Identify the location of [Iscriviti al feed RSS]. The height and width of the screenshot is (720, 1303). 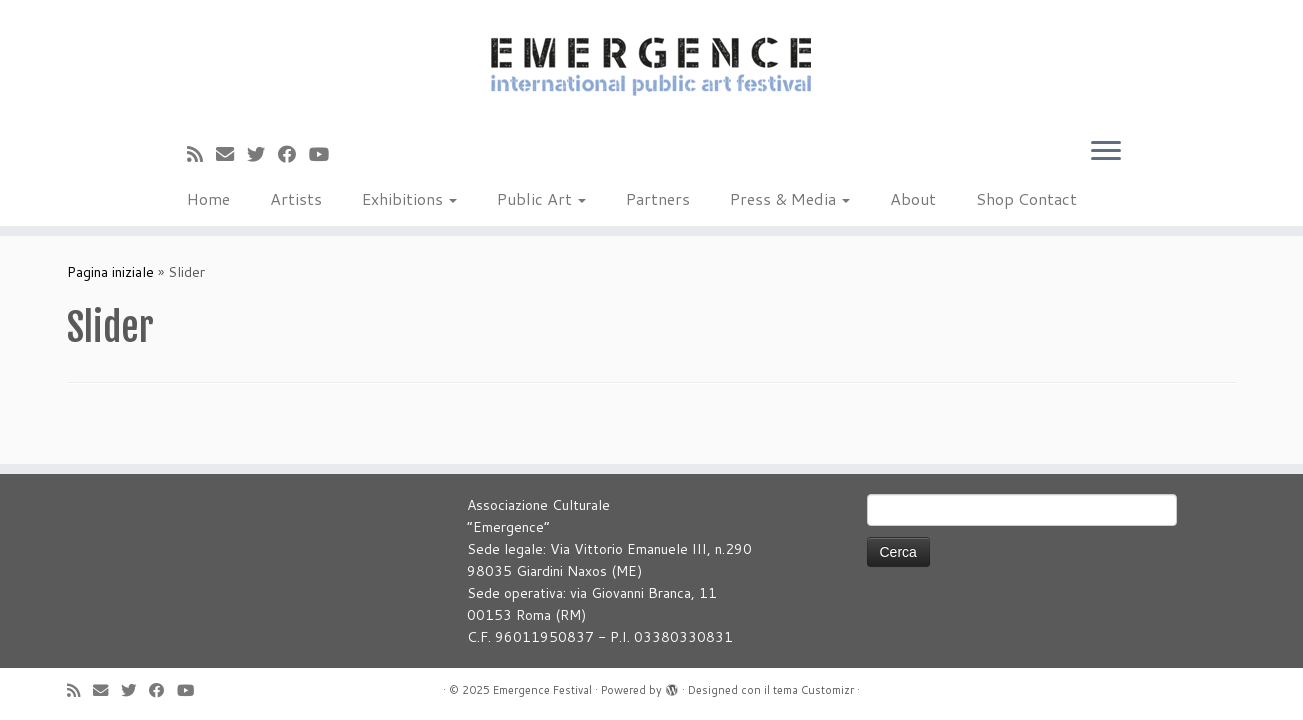
(201, 154).